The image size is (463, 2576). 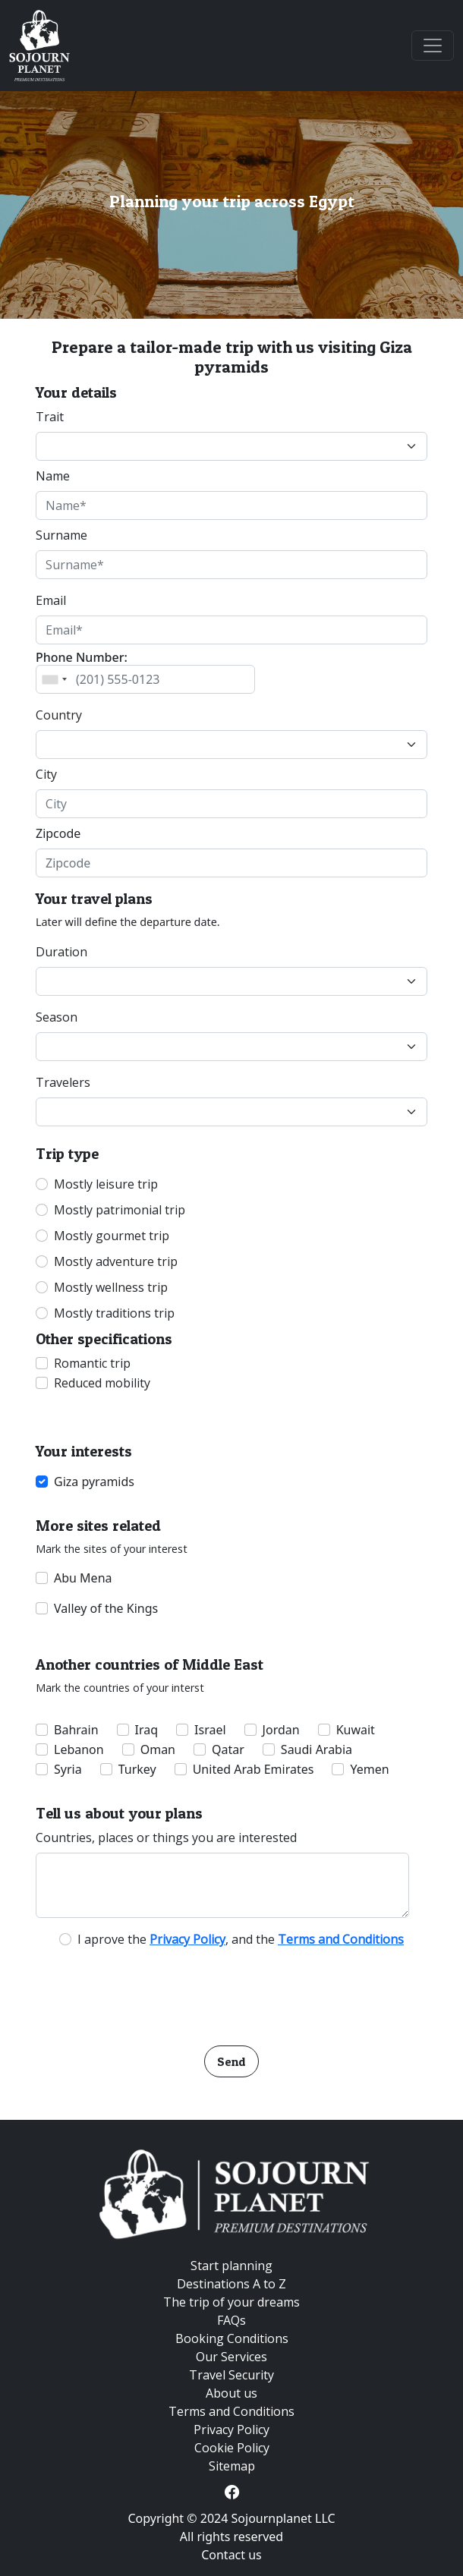 I want to click on Romantic trip, so click(x=92, y=1363).